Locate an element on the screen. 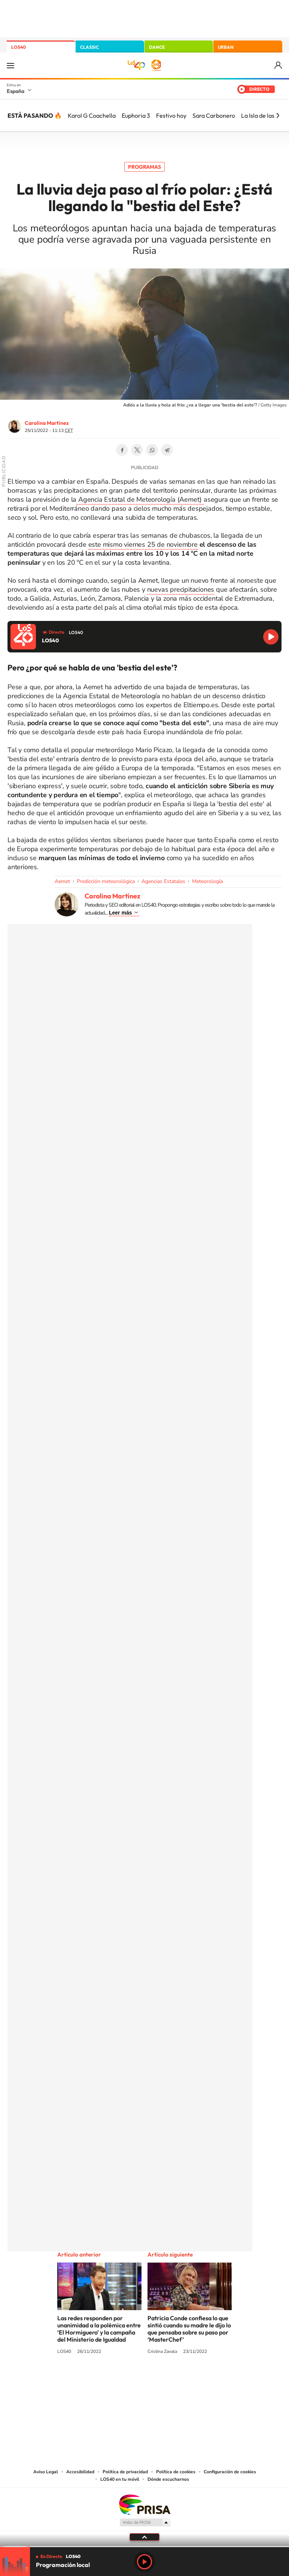 The height and width of the screenshot is (2576, 289). Accesibilidad is located at coordinates (80, 2472).